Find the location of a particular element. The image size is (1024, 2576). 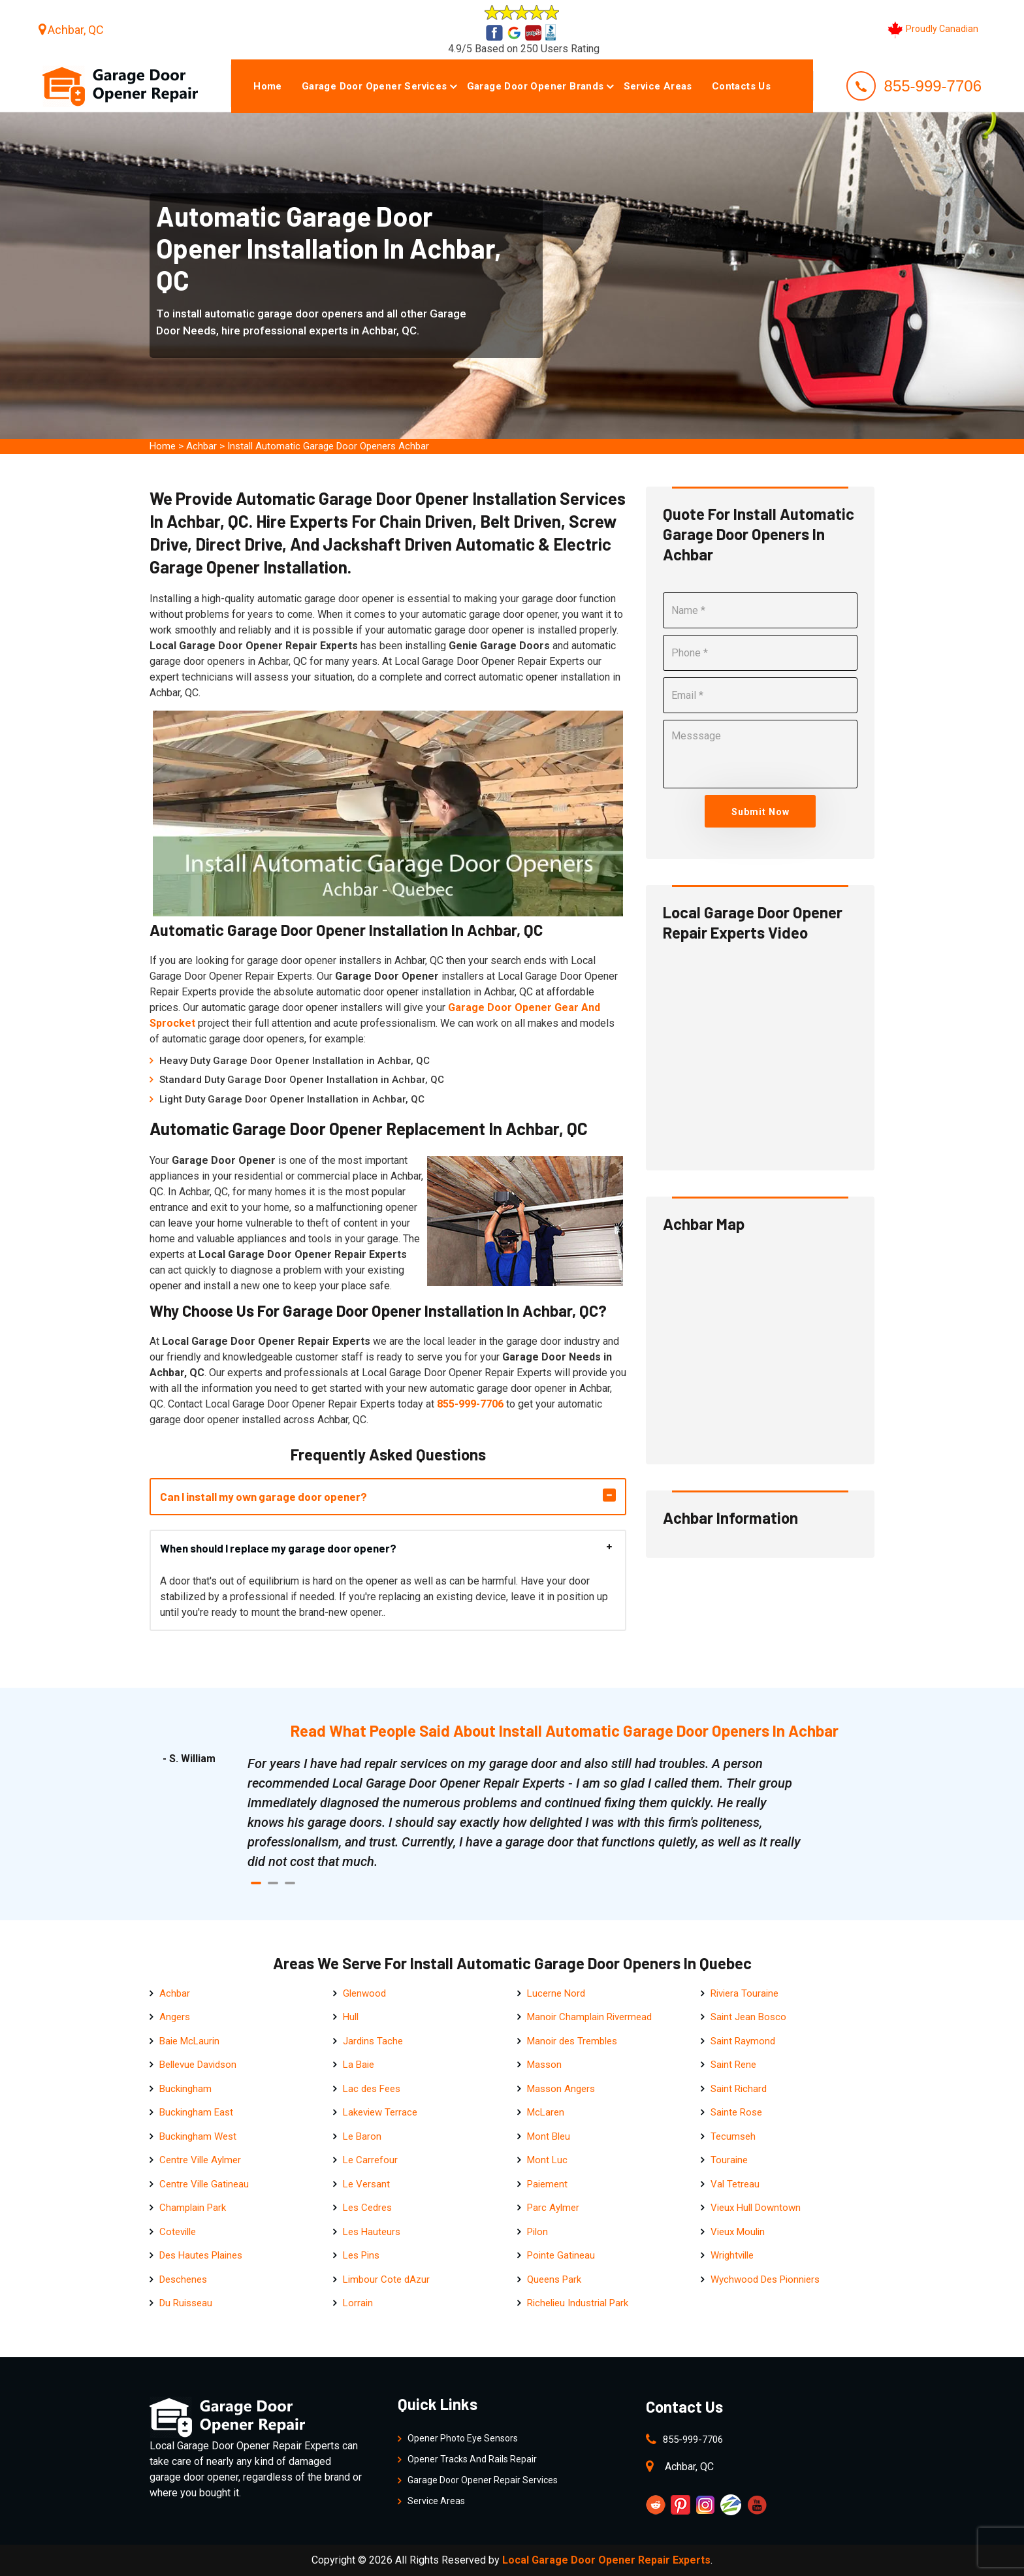

Garage Door Opener Brands is located at coordinates (535, 86).